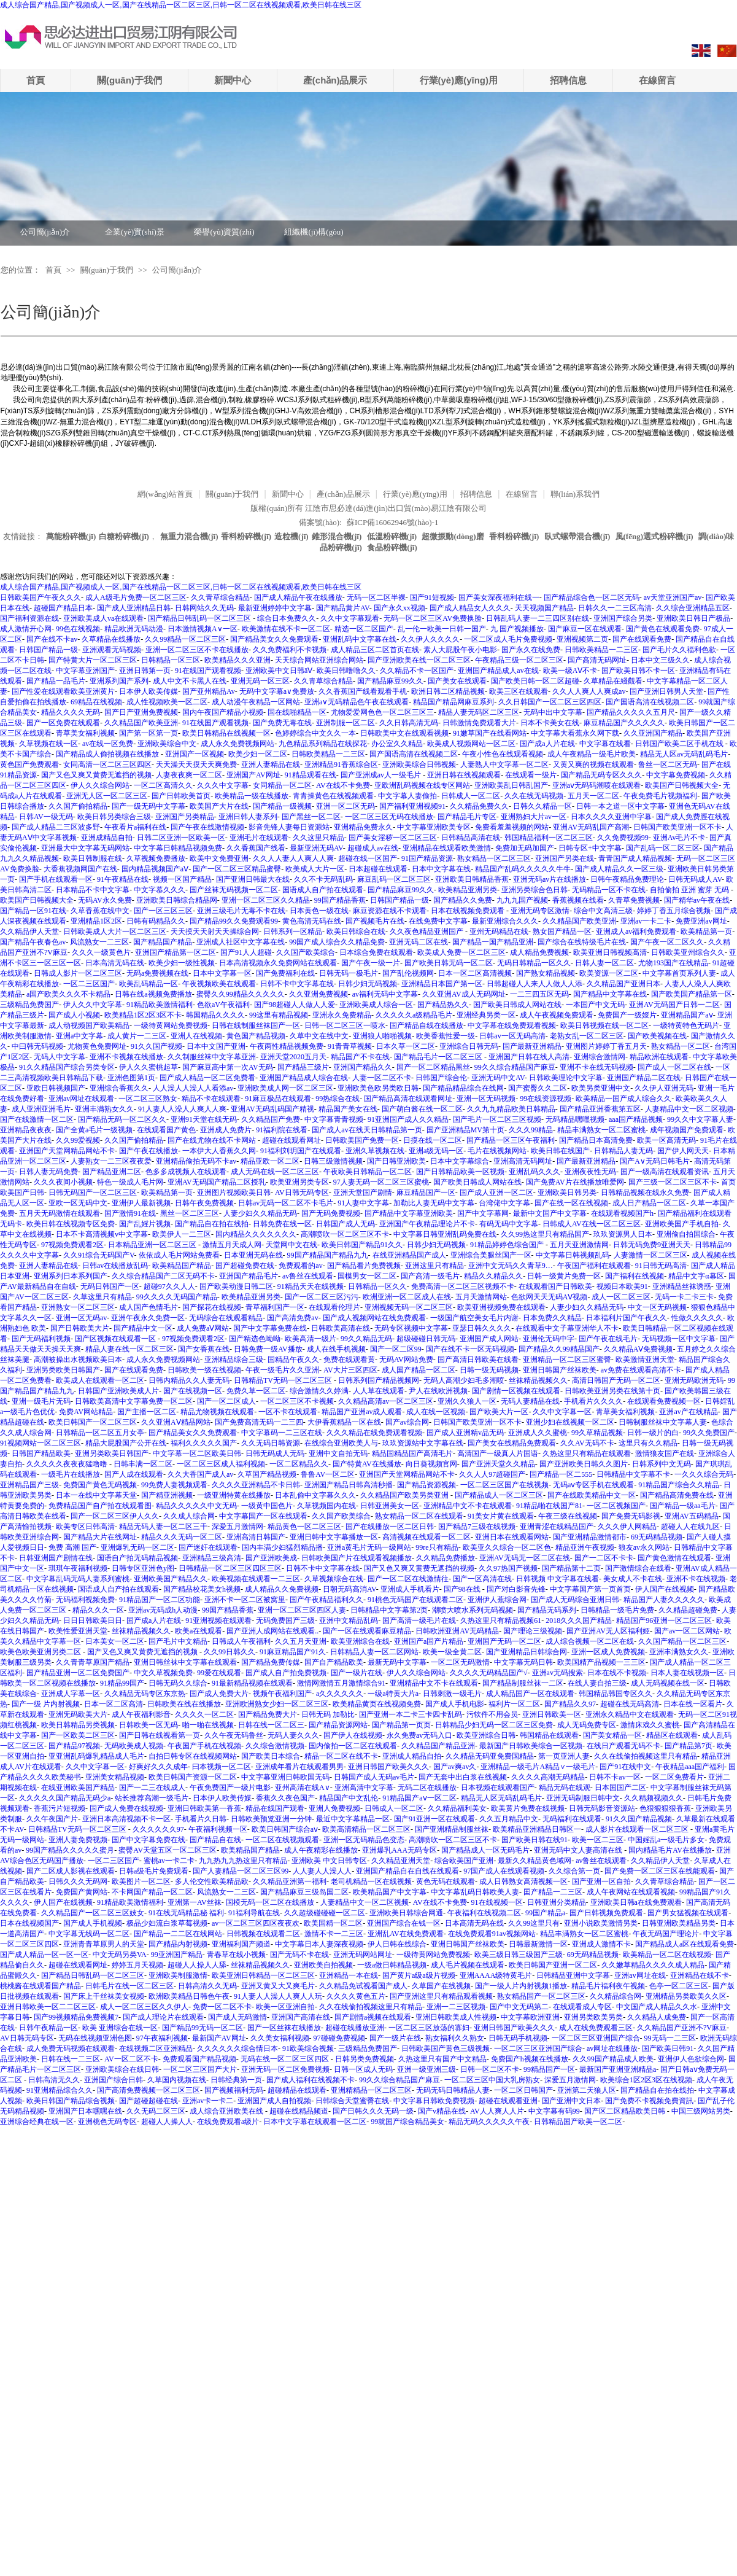 This screenshot has height=2576, width=737. What do you see at coordinates (299, 1182) in the screenshot?
I see `欧美亚洲另类专区` at bounding box center [299, 1182].